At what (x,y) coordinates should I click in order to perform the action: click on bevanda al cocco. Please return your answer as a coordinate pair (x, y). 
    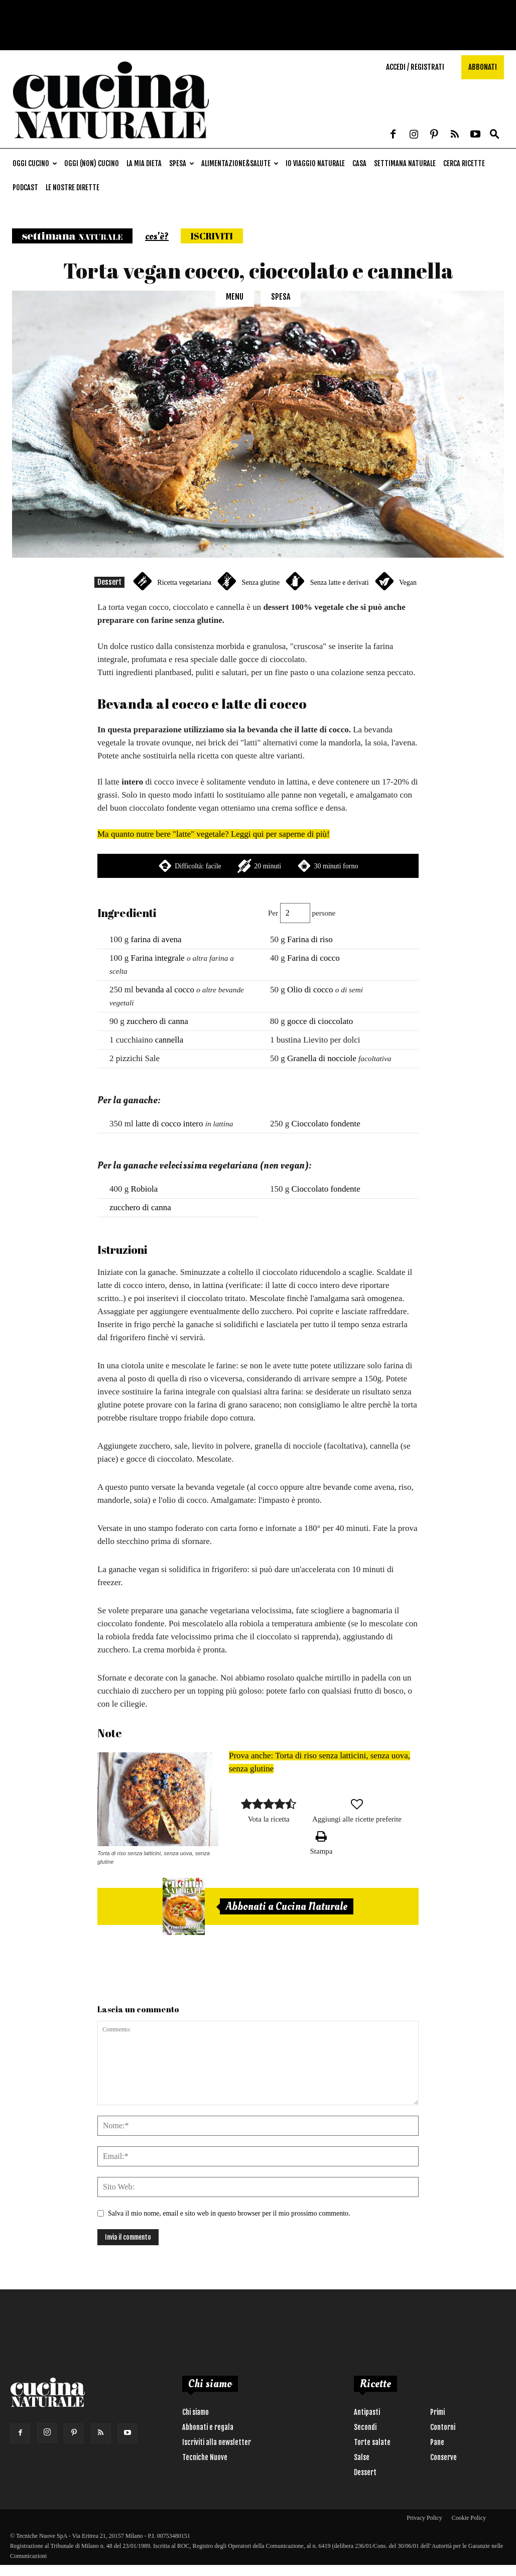
    Looking at the image, I should click on (165, 989).